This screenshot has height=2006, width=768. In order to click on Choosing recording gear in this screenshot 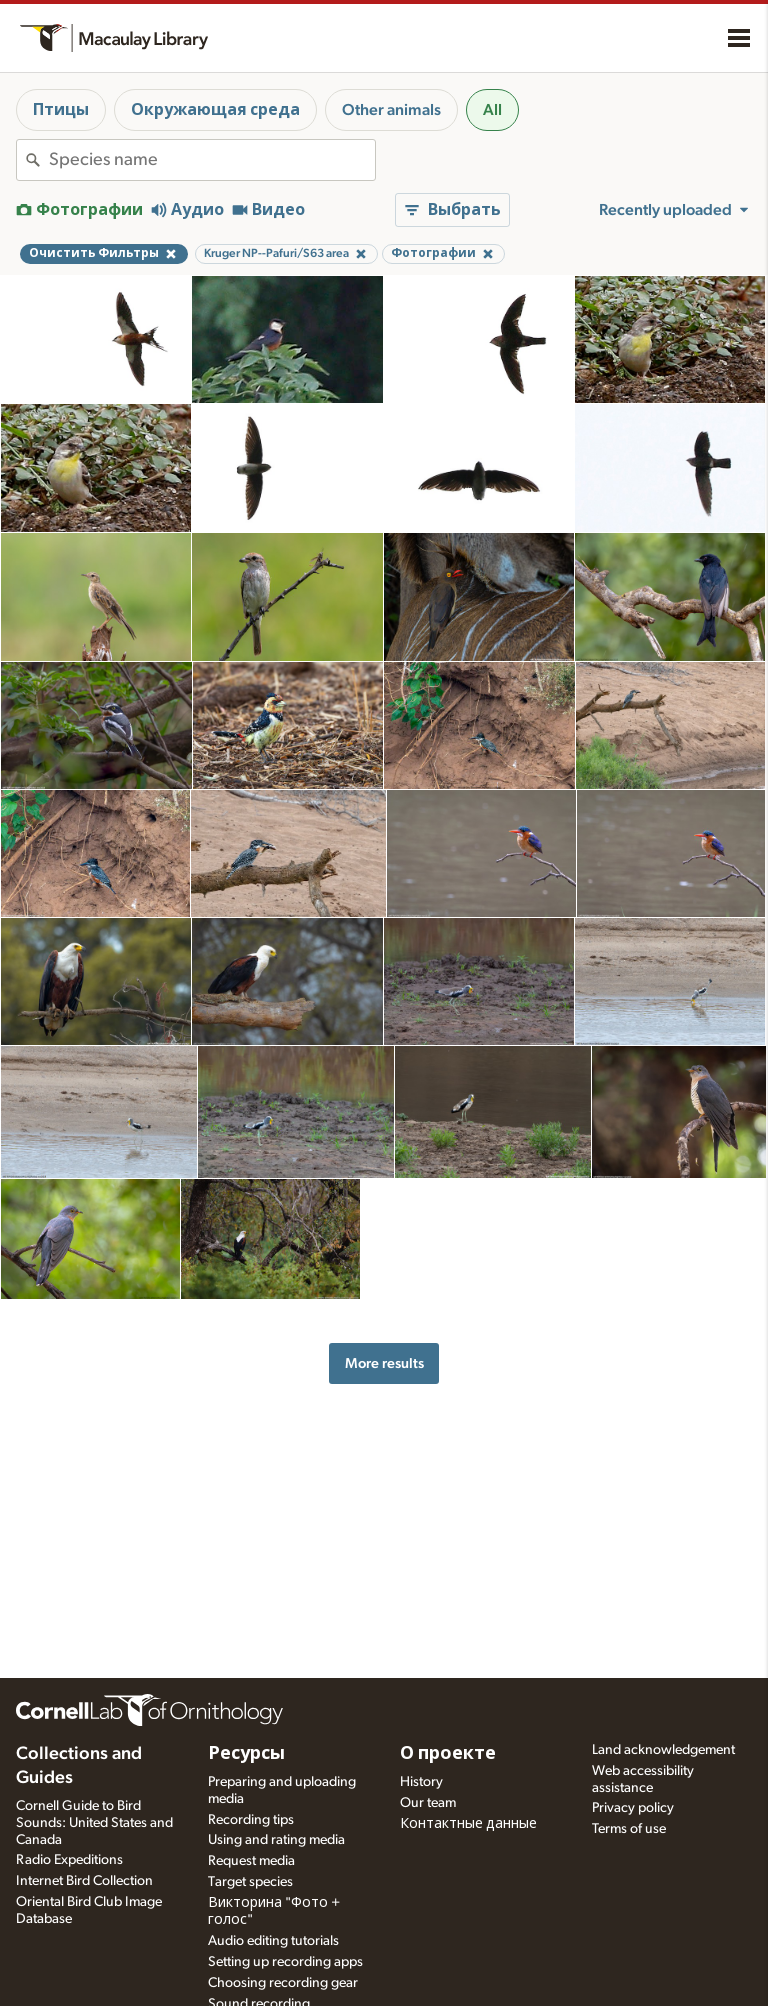, I will do `click(283, 1983)`.